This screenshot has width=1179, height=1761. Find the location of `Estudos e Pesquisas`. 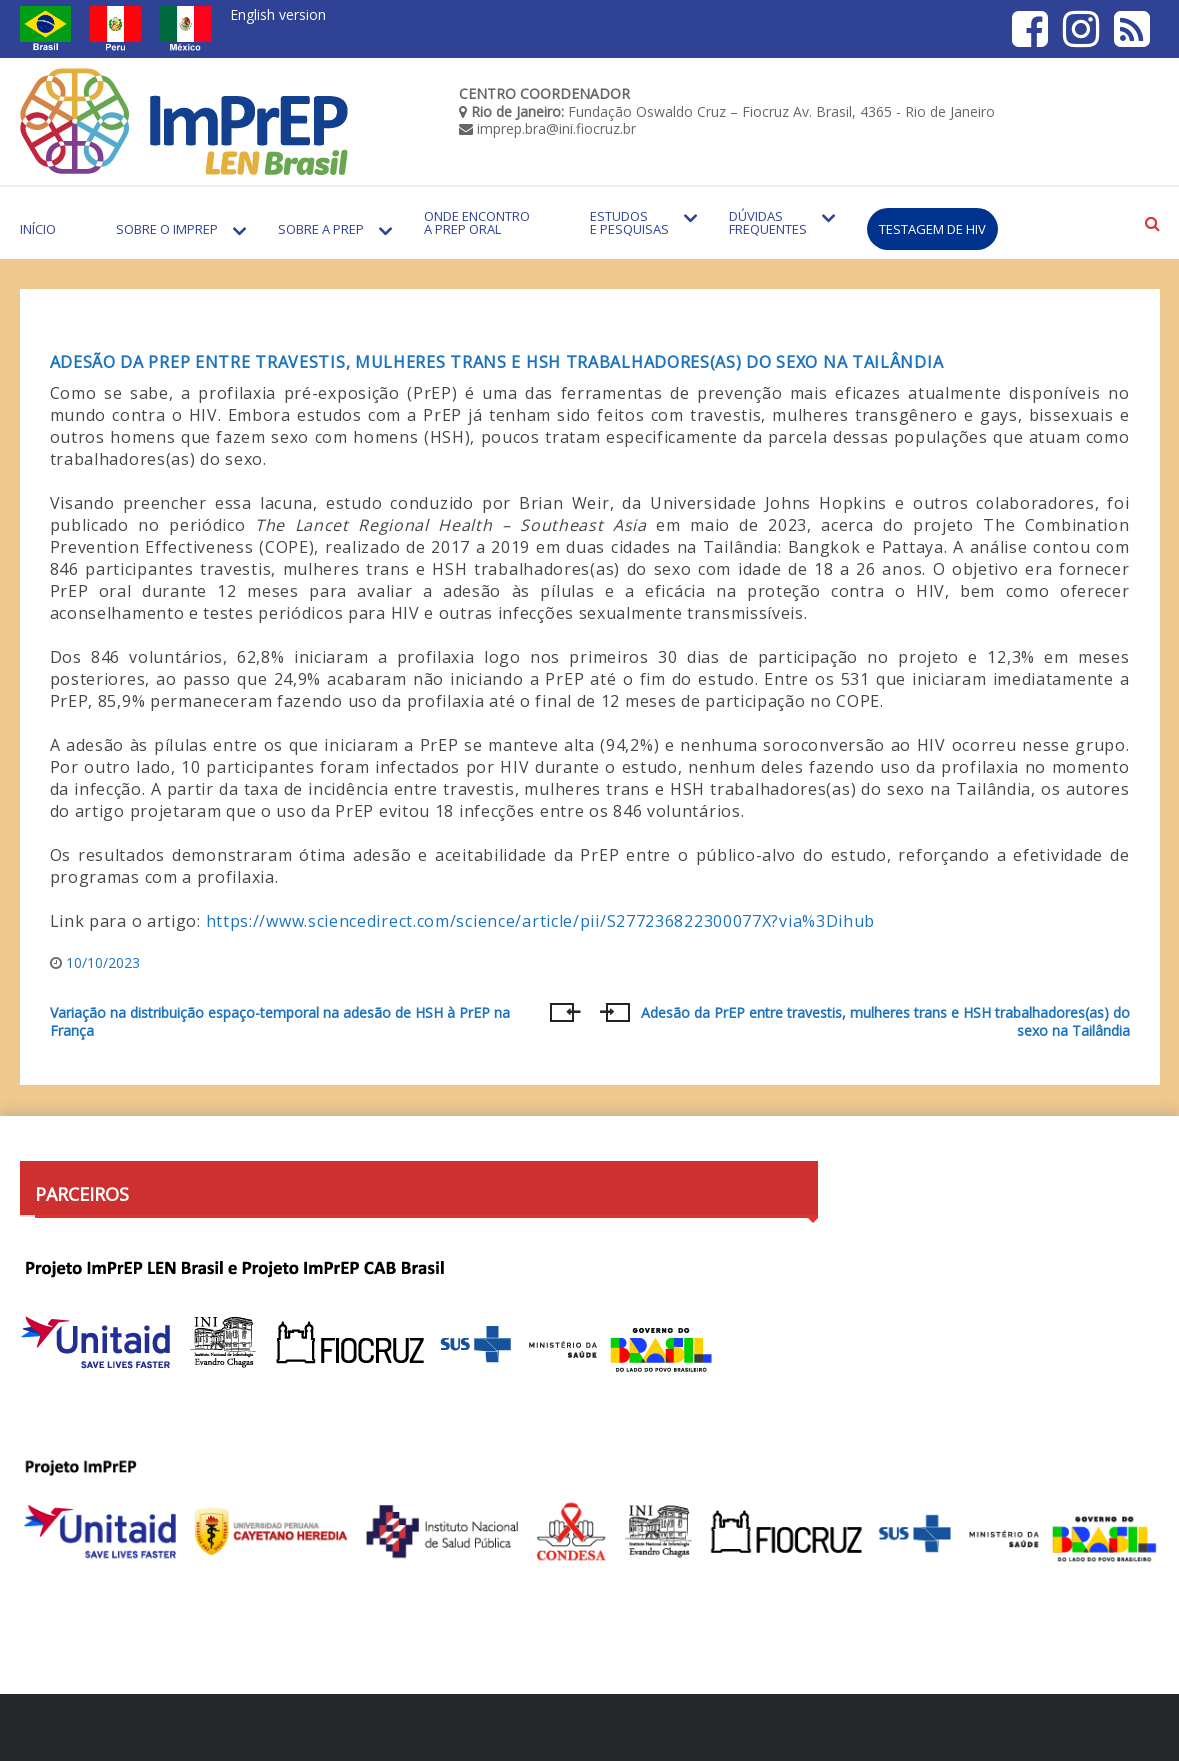

Estudos e Pesquisas is located at coordinates (629, 222).